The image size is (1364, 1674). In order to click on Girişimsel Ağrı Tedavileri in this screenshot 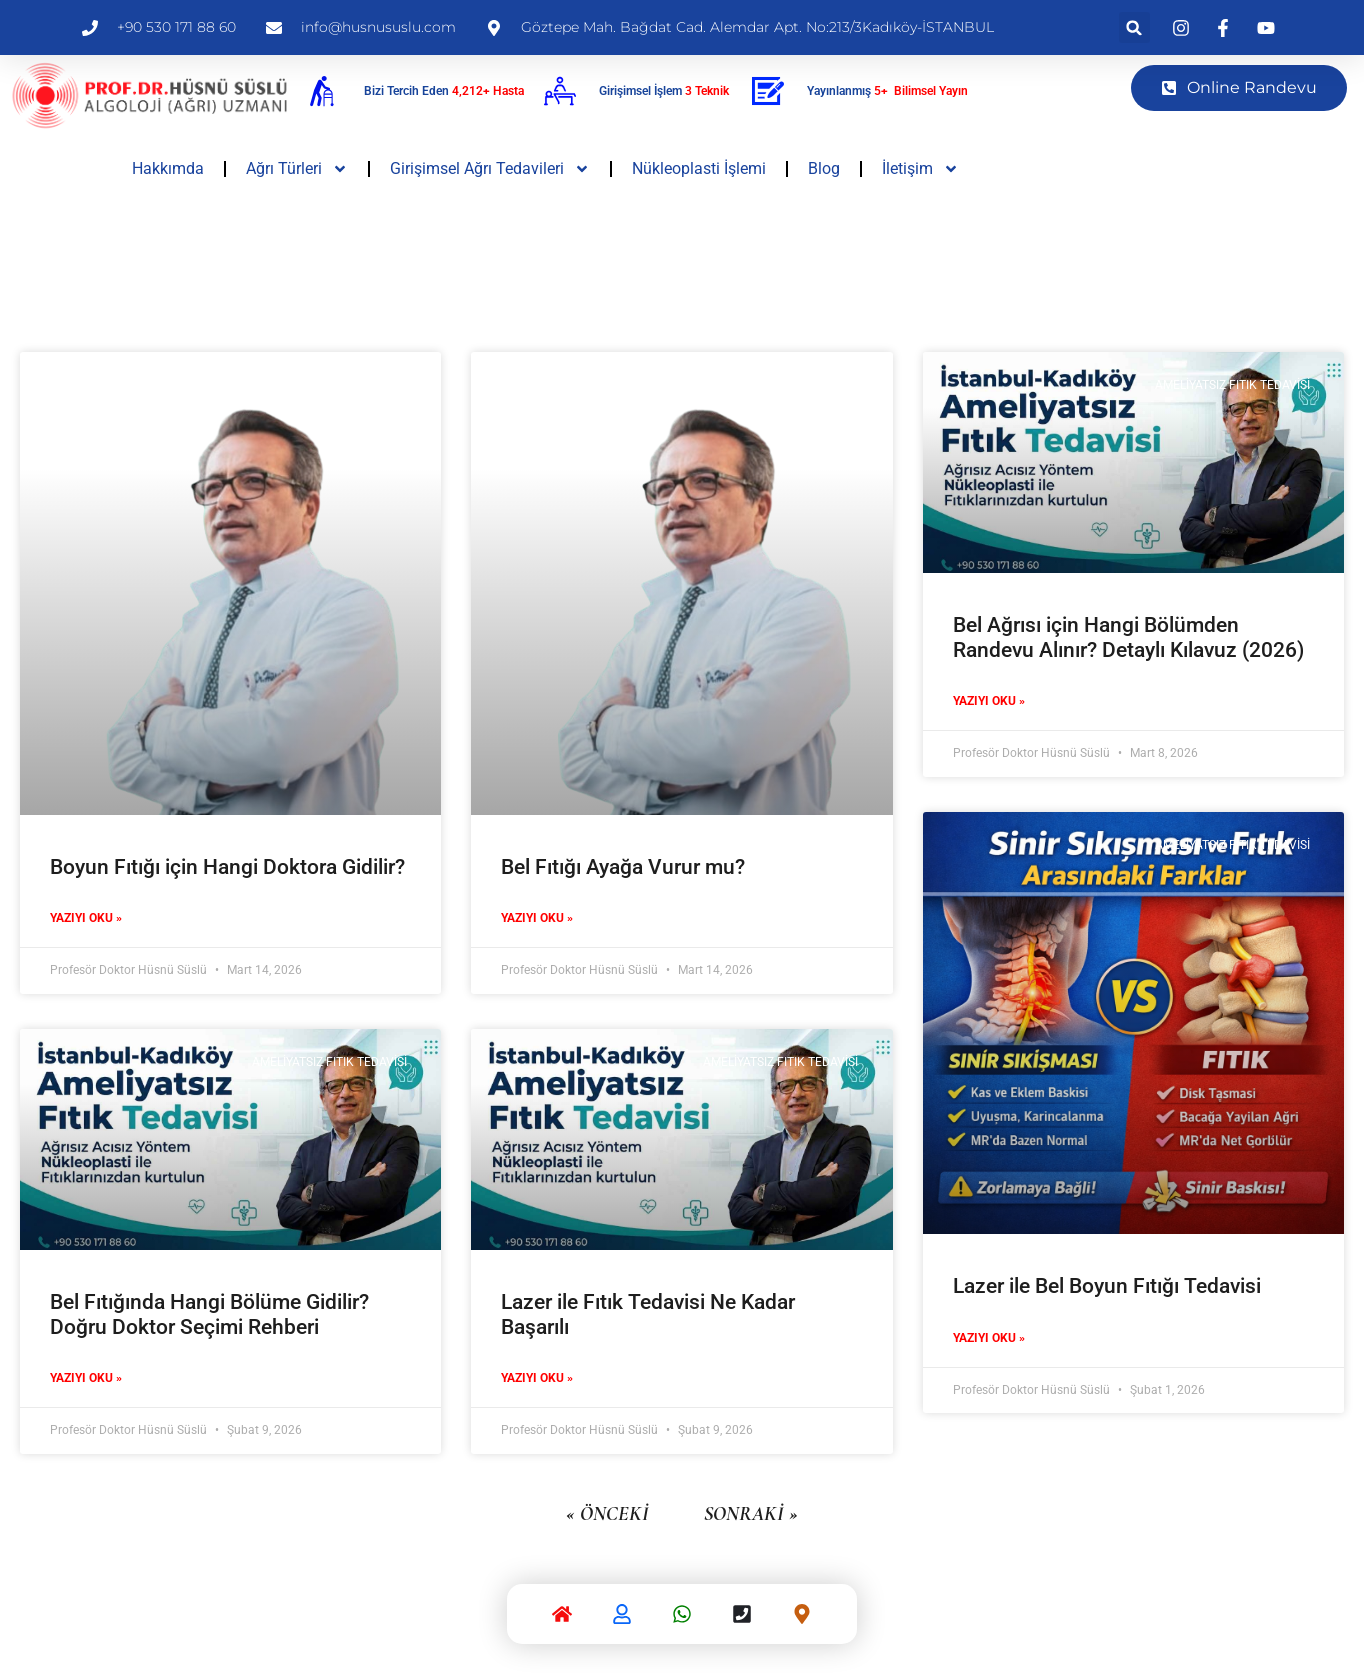, I will do `click(490, 169)`.